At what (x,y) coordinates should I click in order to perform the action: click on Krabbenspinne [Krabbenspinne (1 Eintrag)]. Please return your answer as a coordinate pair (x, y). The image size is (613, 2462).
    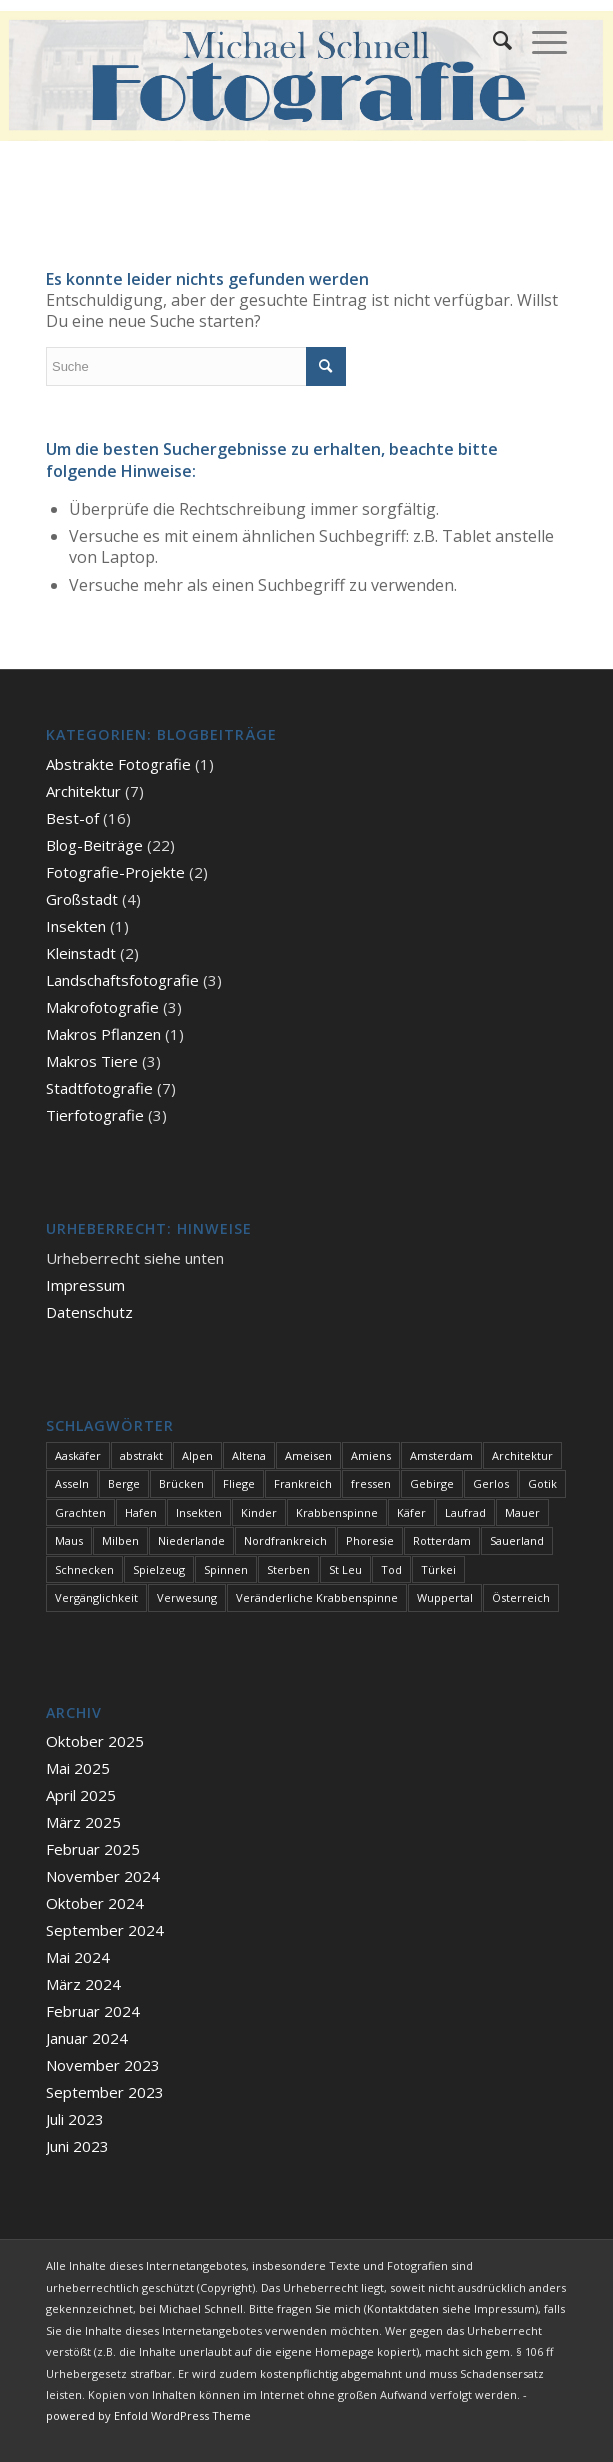
    Looking at the image, I should click on (337, 1512).